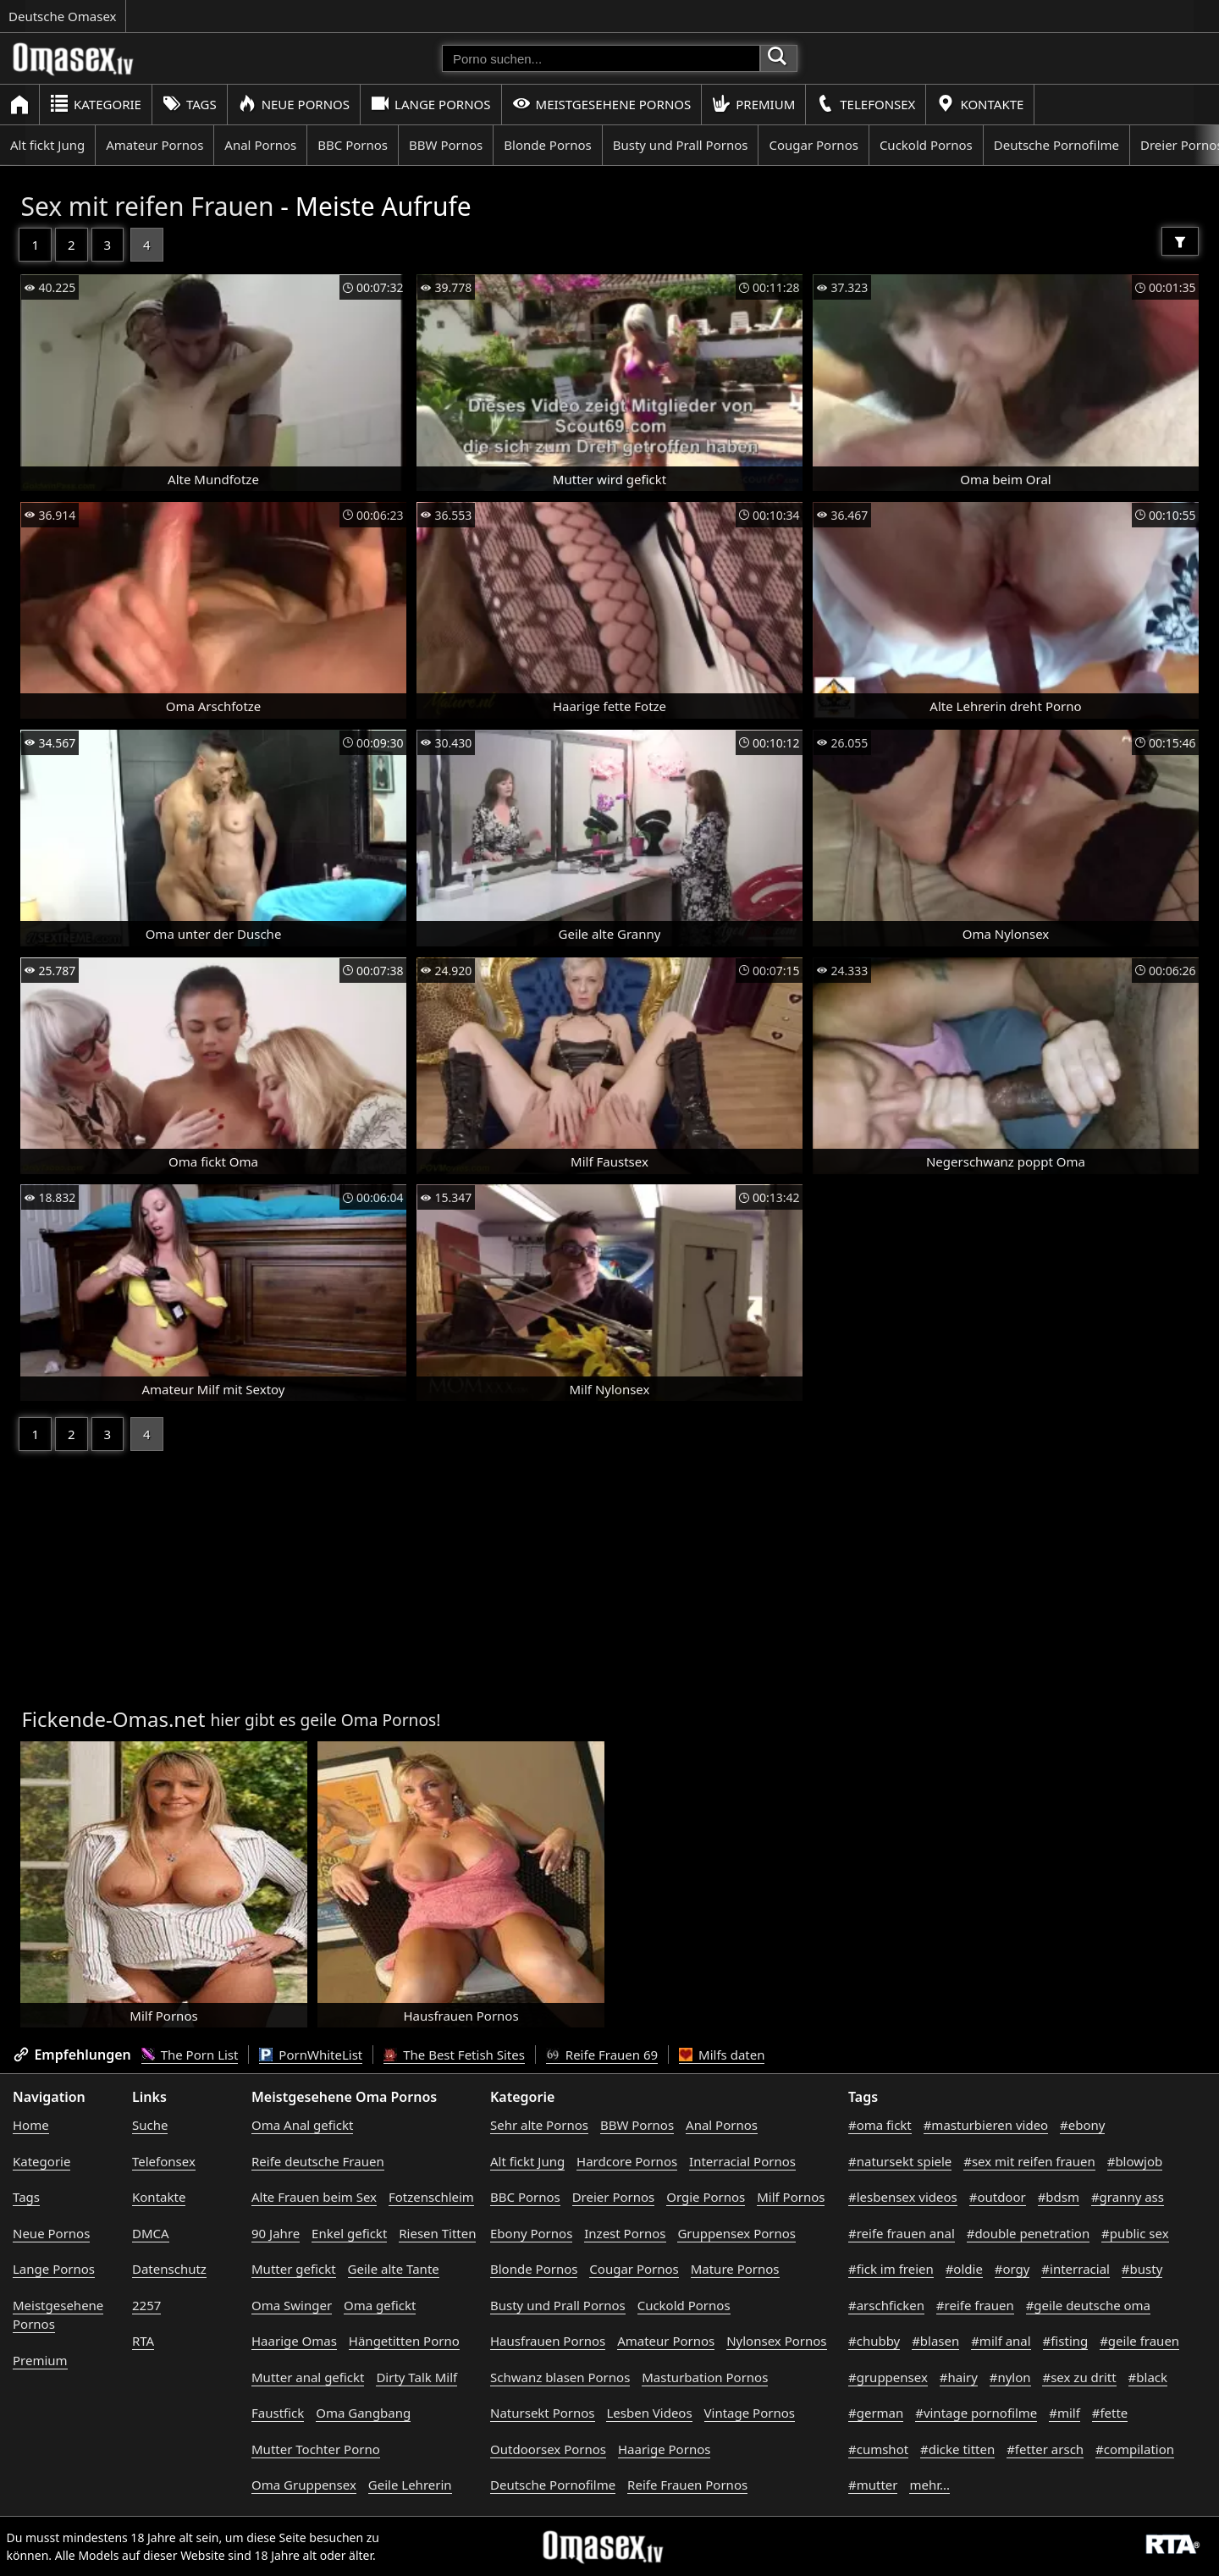  Describe the element at coordinates (293, 2268) in the screenshot. I see `Mutter gefickt` at that location.